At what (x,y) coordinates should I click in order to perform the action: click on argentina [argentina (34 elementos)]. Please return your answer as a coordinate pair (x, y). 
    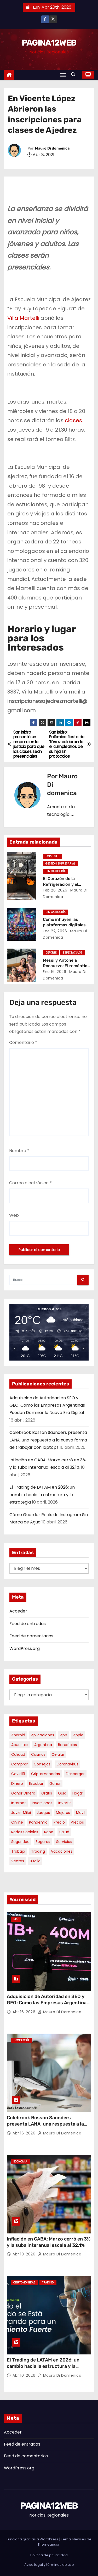
    Looking at the image, I should click on (43, 1744).